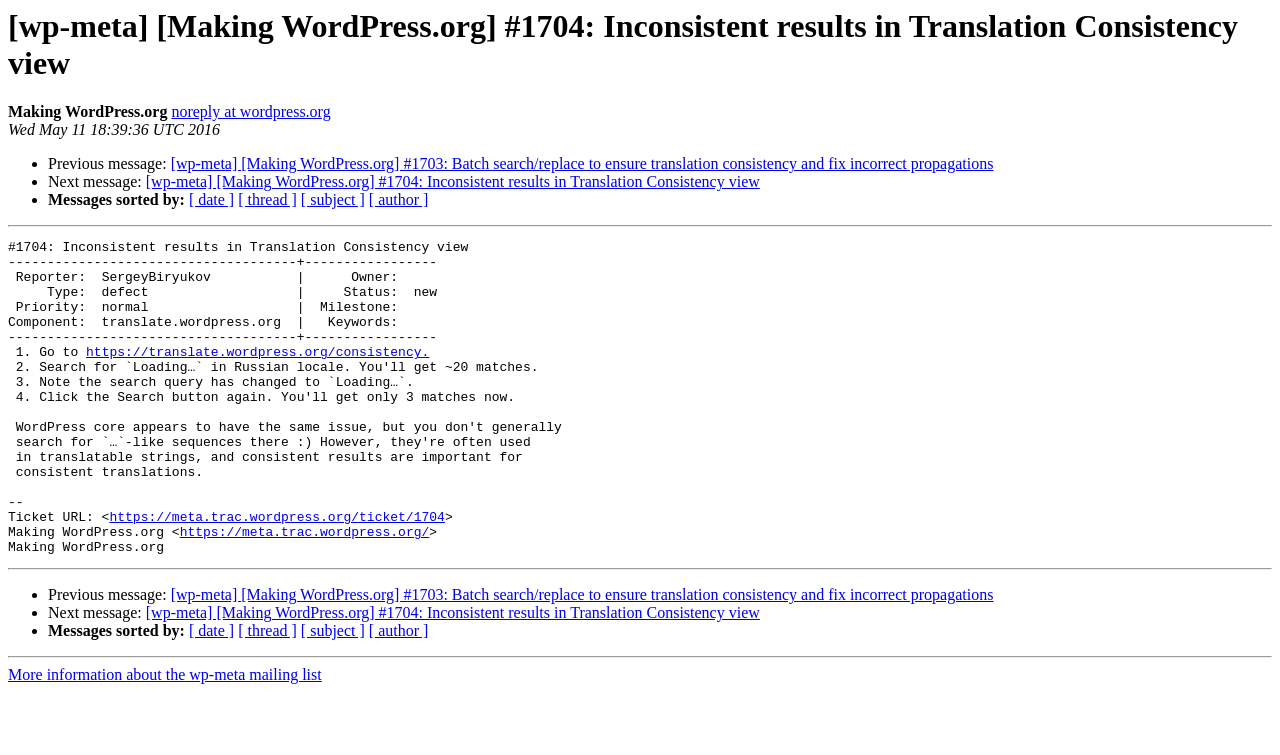 This screenshot has width=1280, height=755. What do you see at coordinates (267, 199) in the screenshot?
I see `[ thread ]` at bounding box center [267, 199].